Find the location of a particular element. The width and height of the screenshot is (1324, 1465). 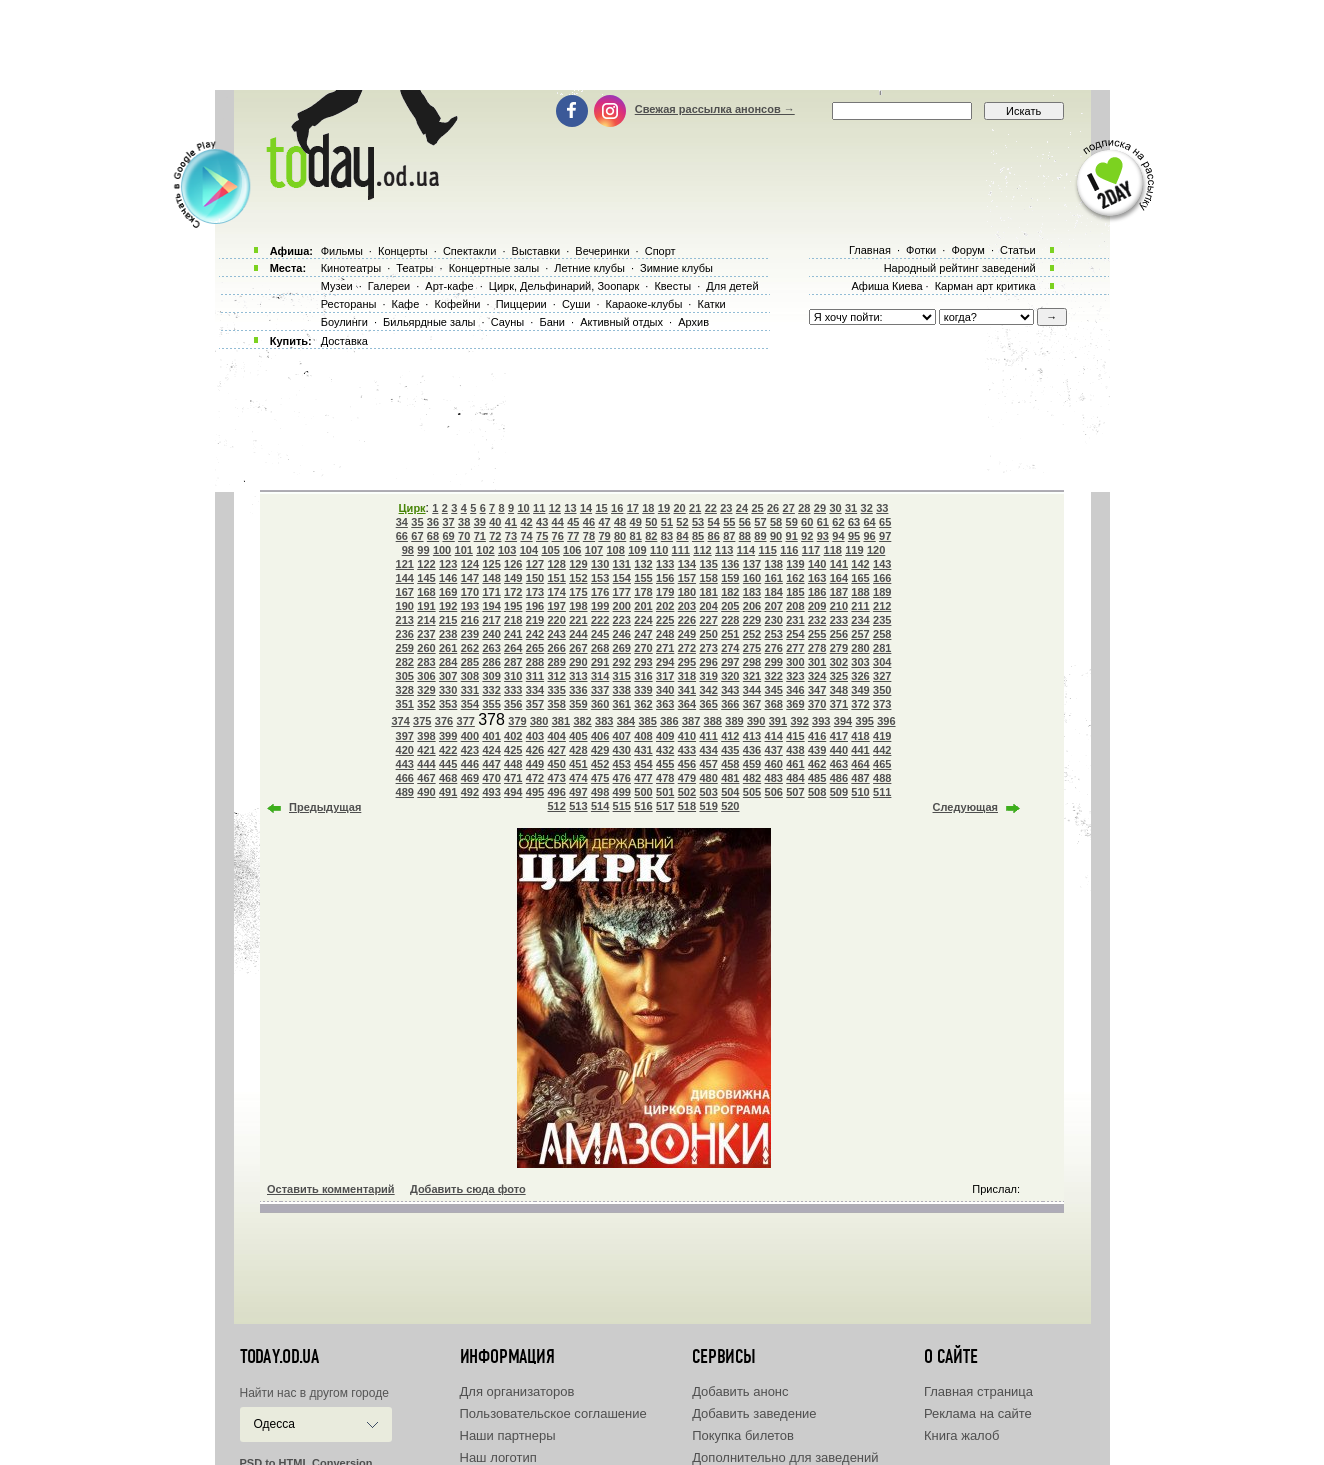

Вечеринки is located at coordinates (602, 251).